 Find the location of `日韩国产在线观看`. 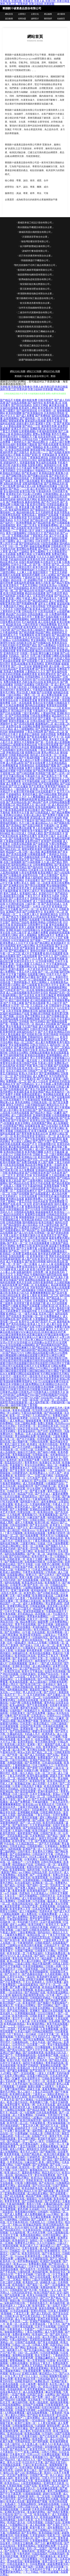

日韩国产在线观看 is located at coordinates (25, 2342).